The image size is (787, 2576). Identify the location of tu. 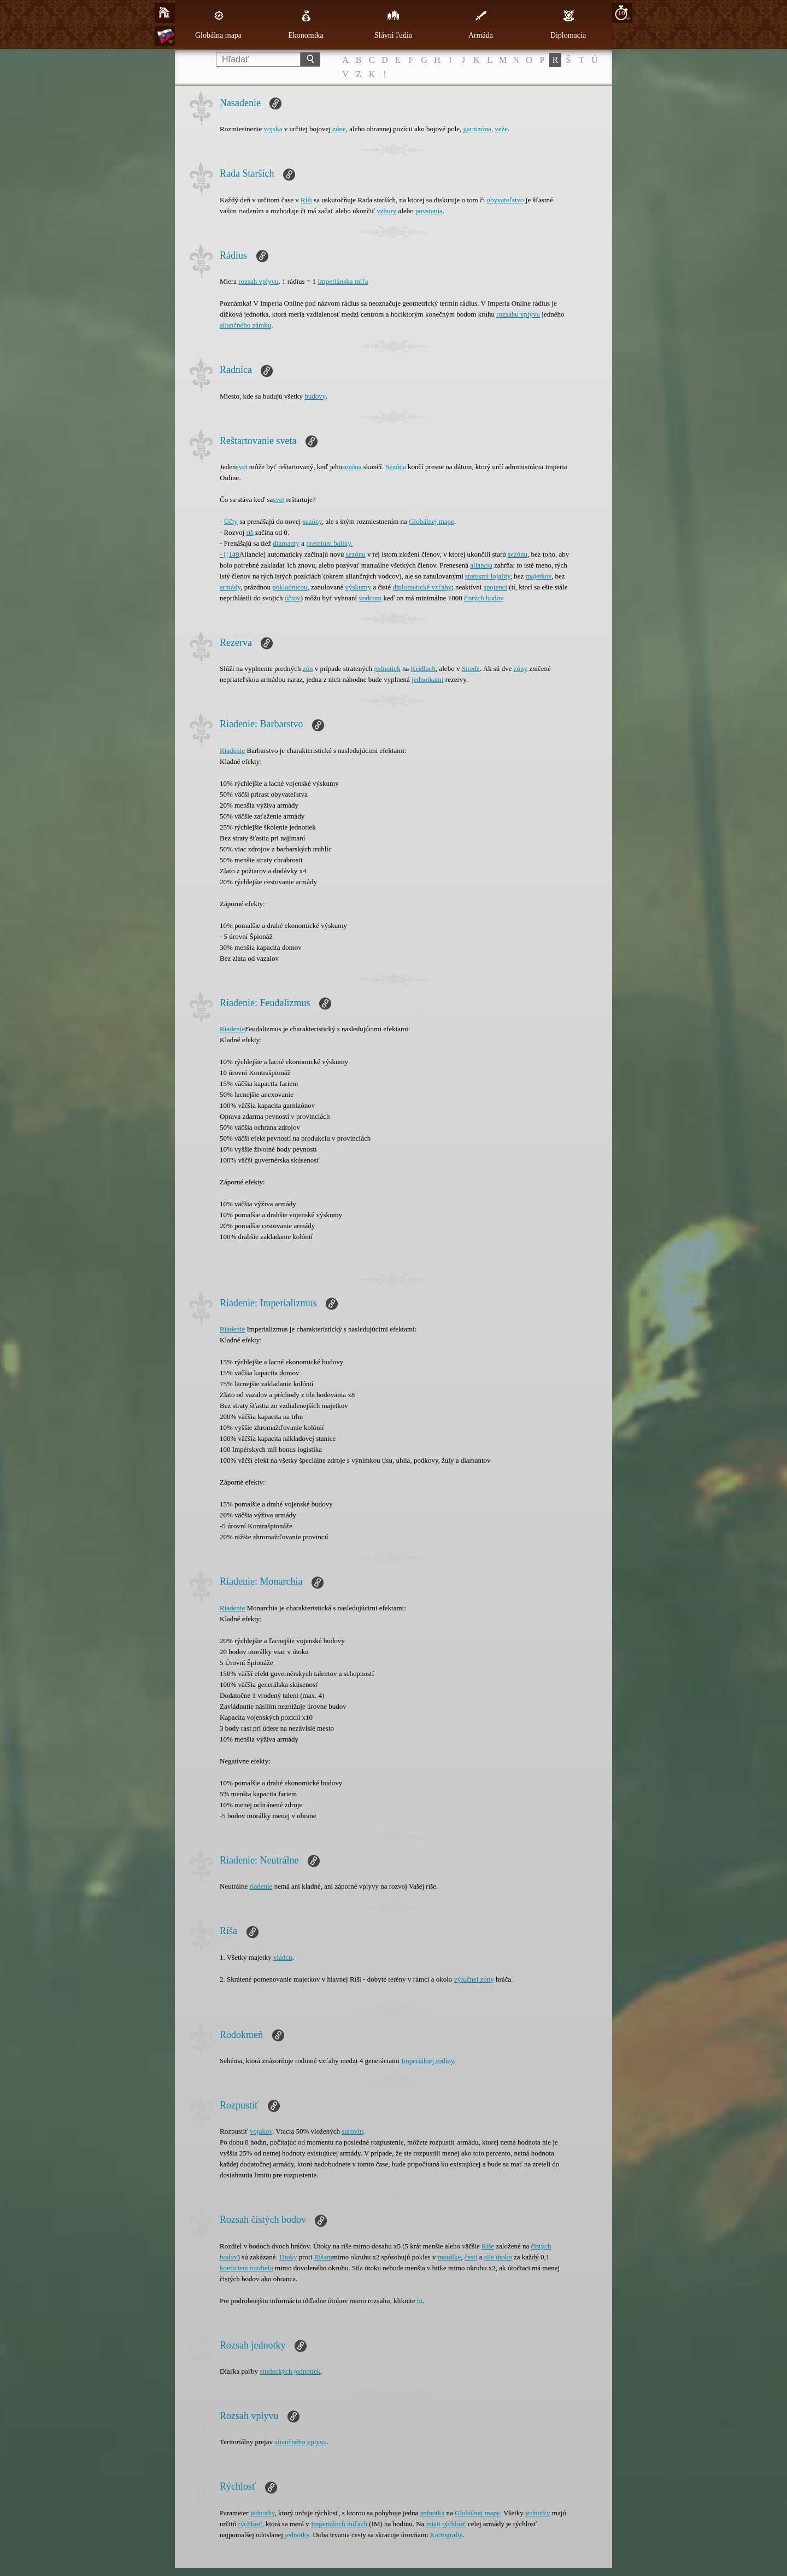
(419, 2301).